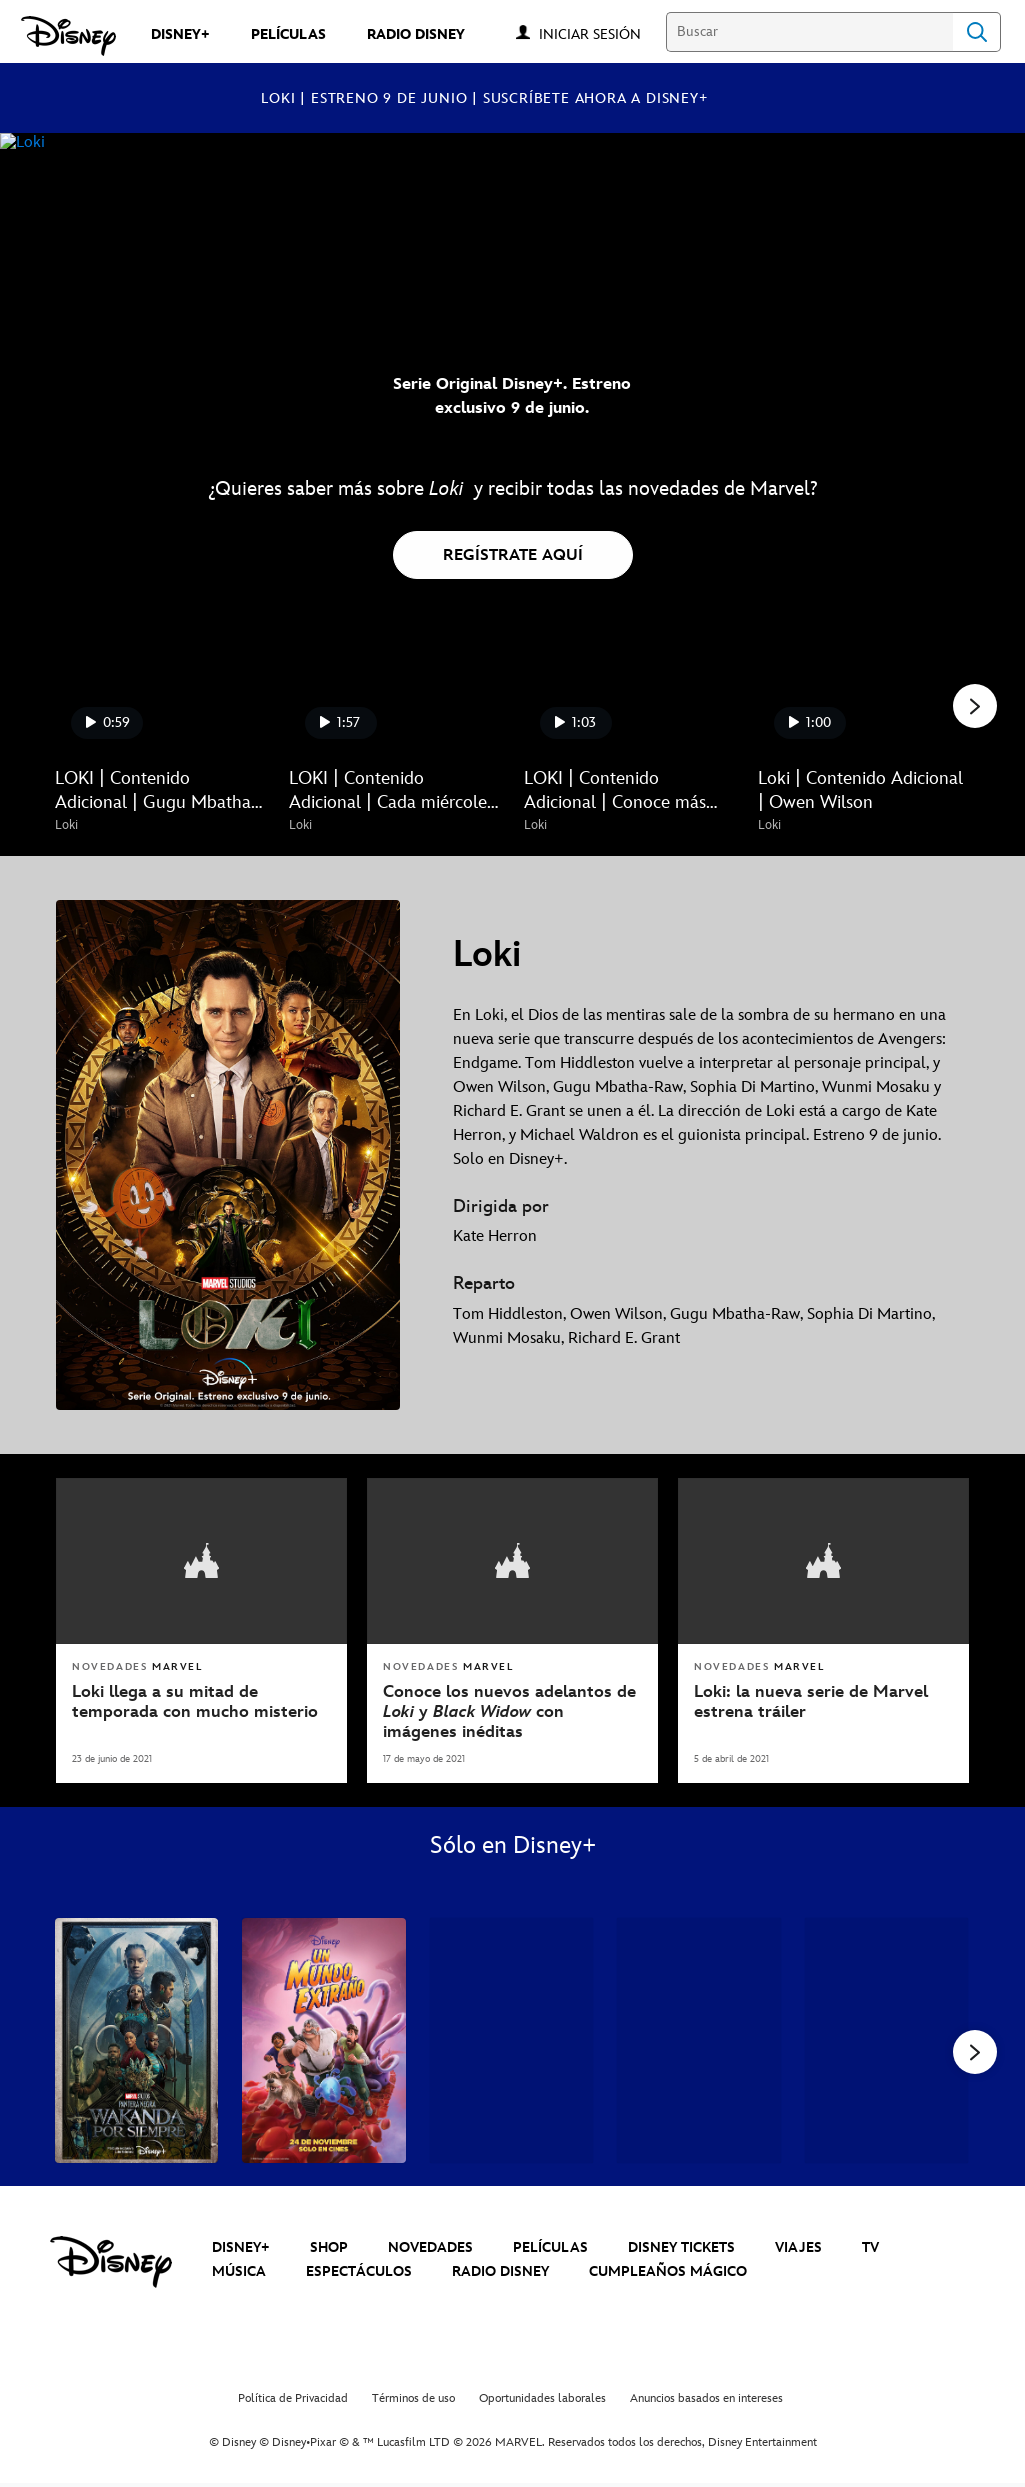 The width and height of the screenshot is (1025, 2487). What do you see at coordinates (798, 2249) in the screenshot?
I see `VIAJES` at bounding box center [798, 2249].